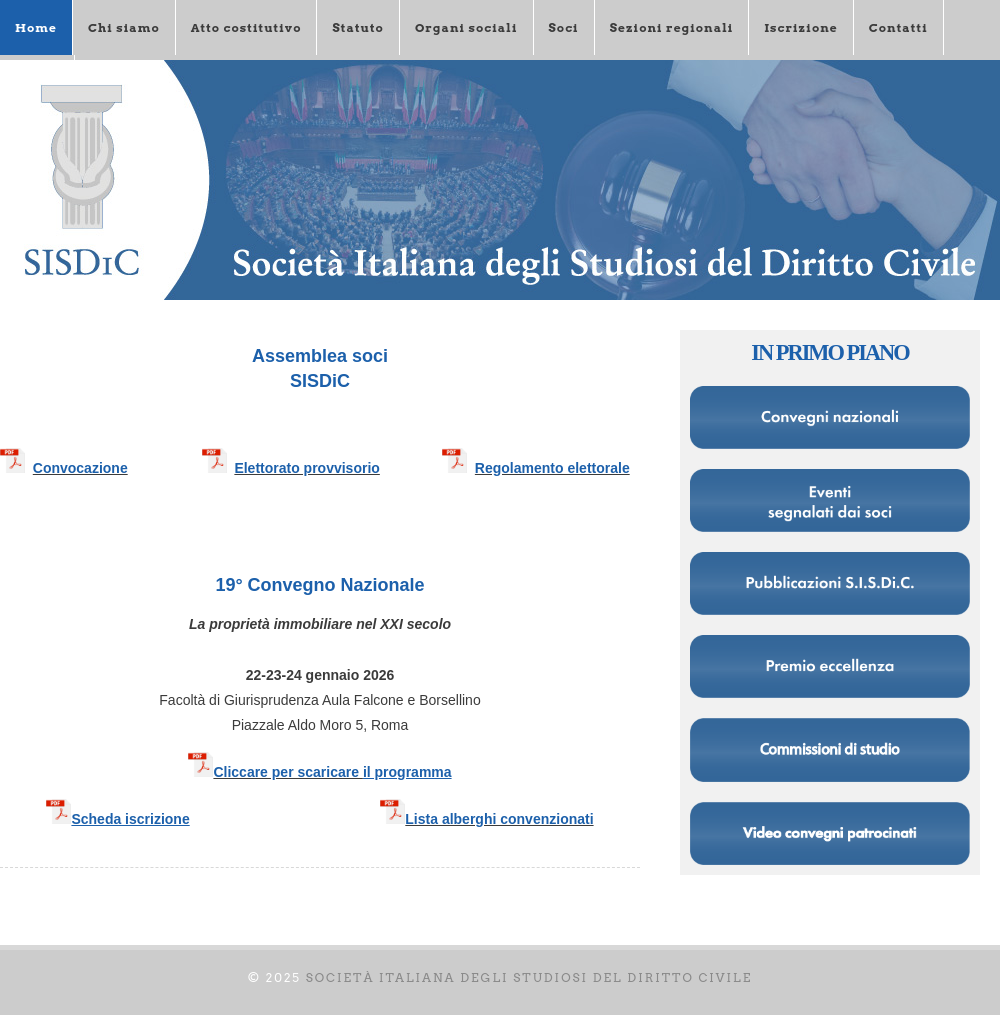  I want to click on Soci, so click(564, 27).